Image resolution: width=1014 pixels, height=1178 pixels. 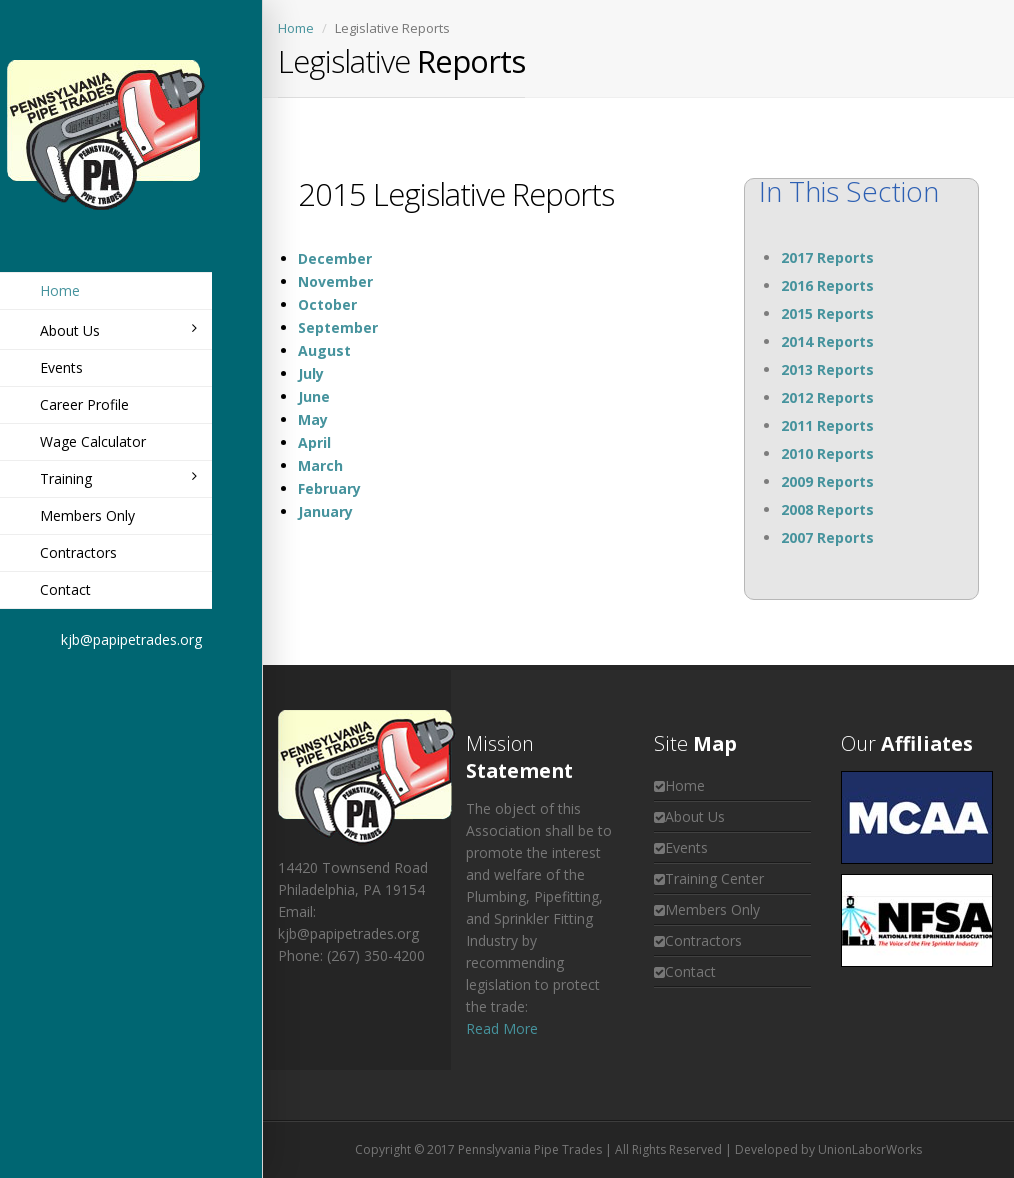 I want to click on 2009 Reports, so click(x=827, y=481).